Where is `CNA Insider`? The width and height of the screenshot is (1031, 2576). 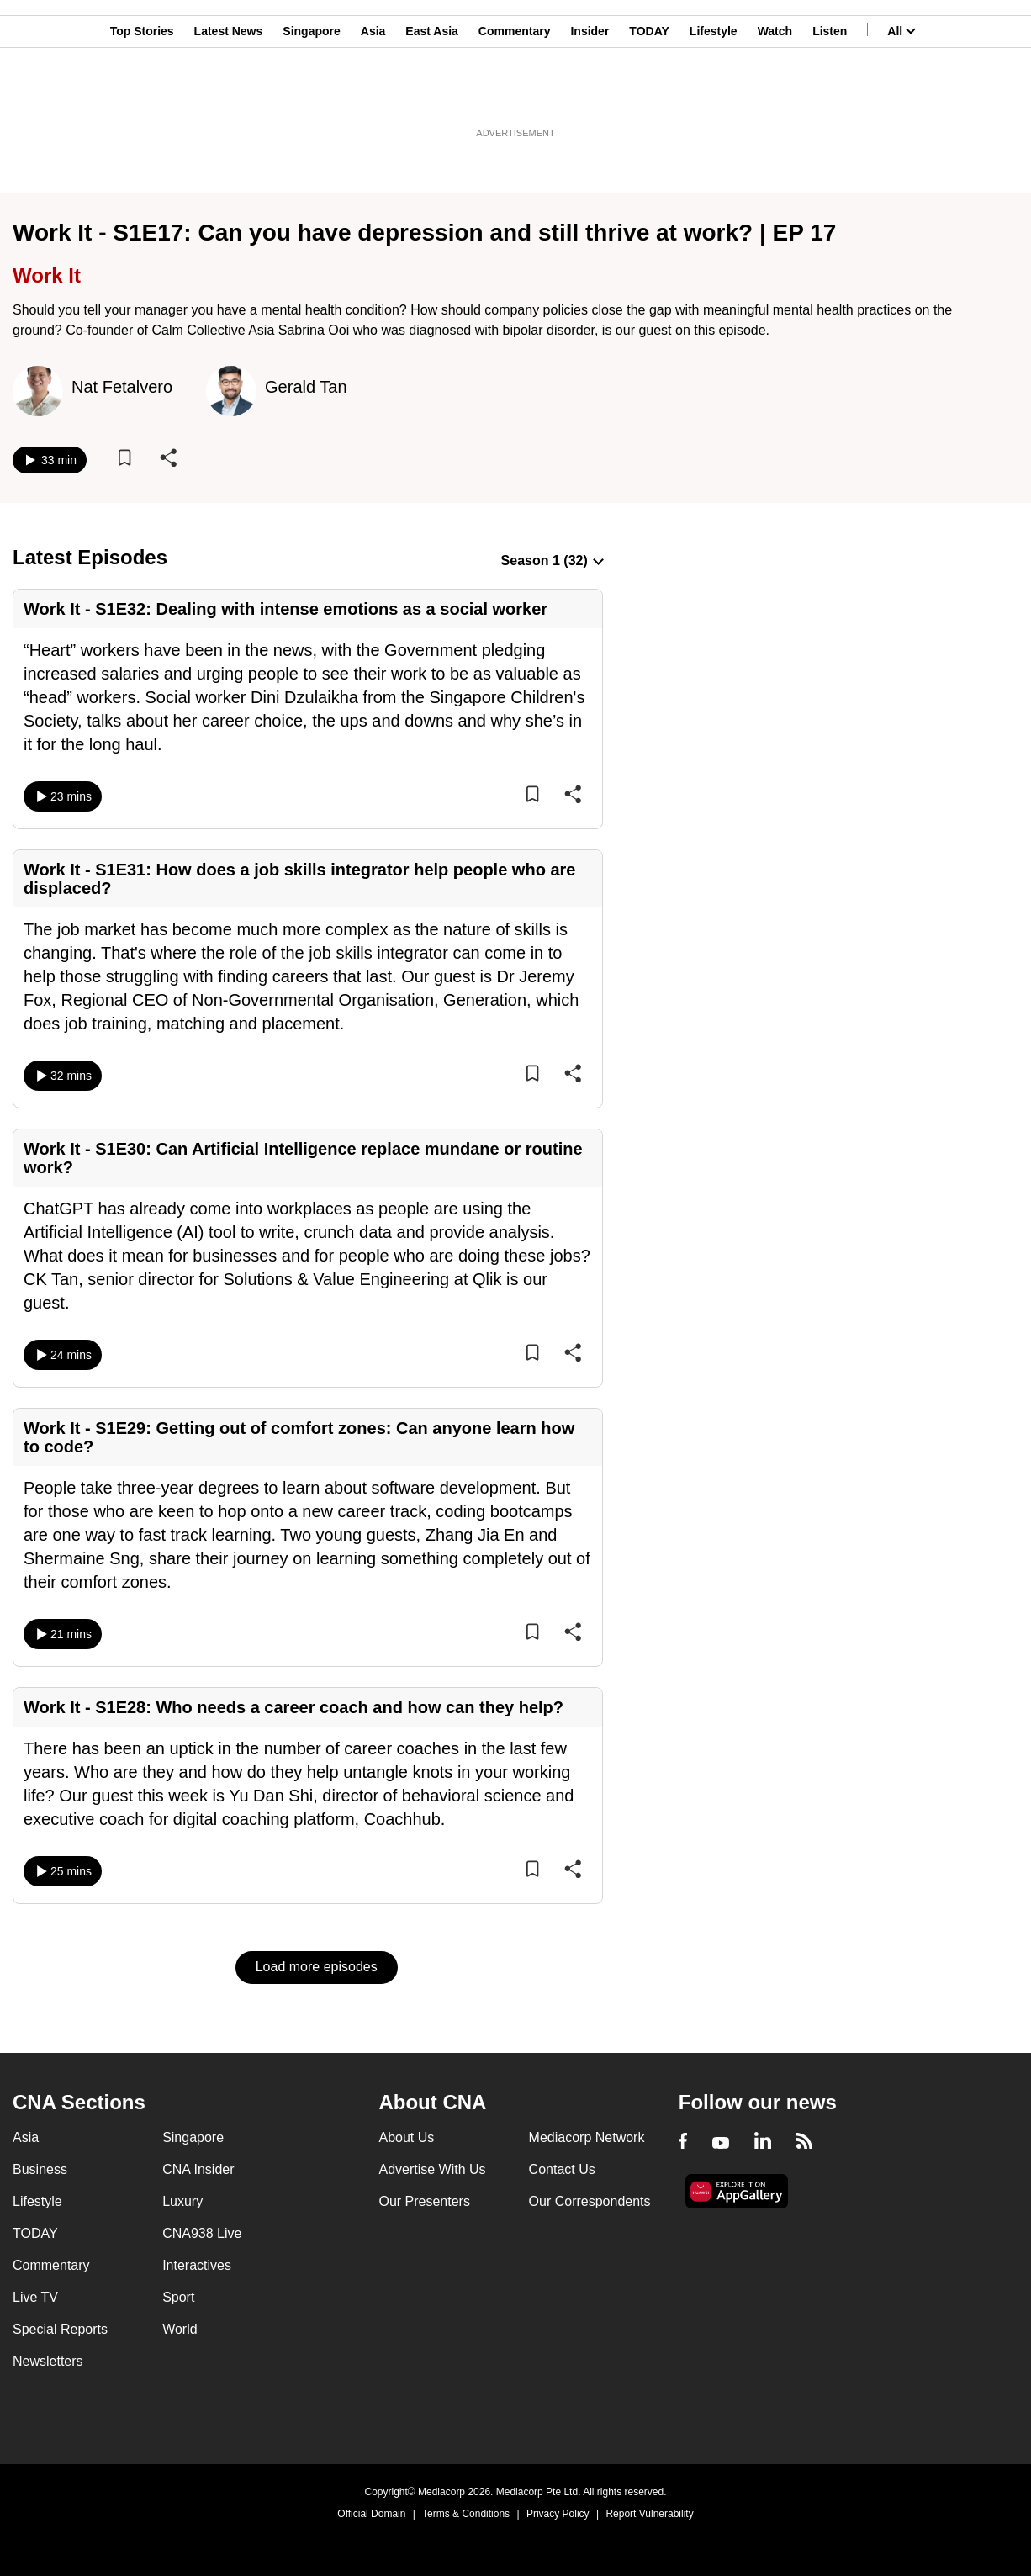
CNA Insider is located at coordinates (198, 2169).